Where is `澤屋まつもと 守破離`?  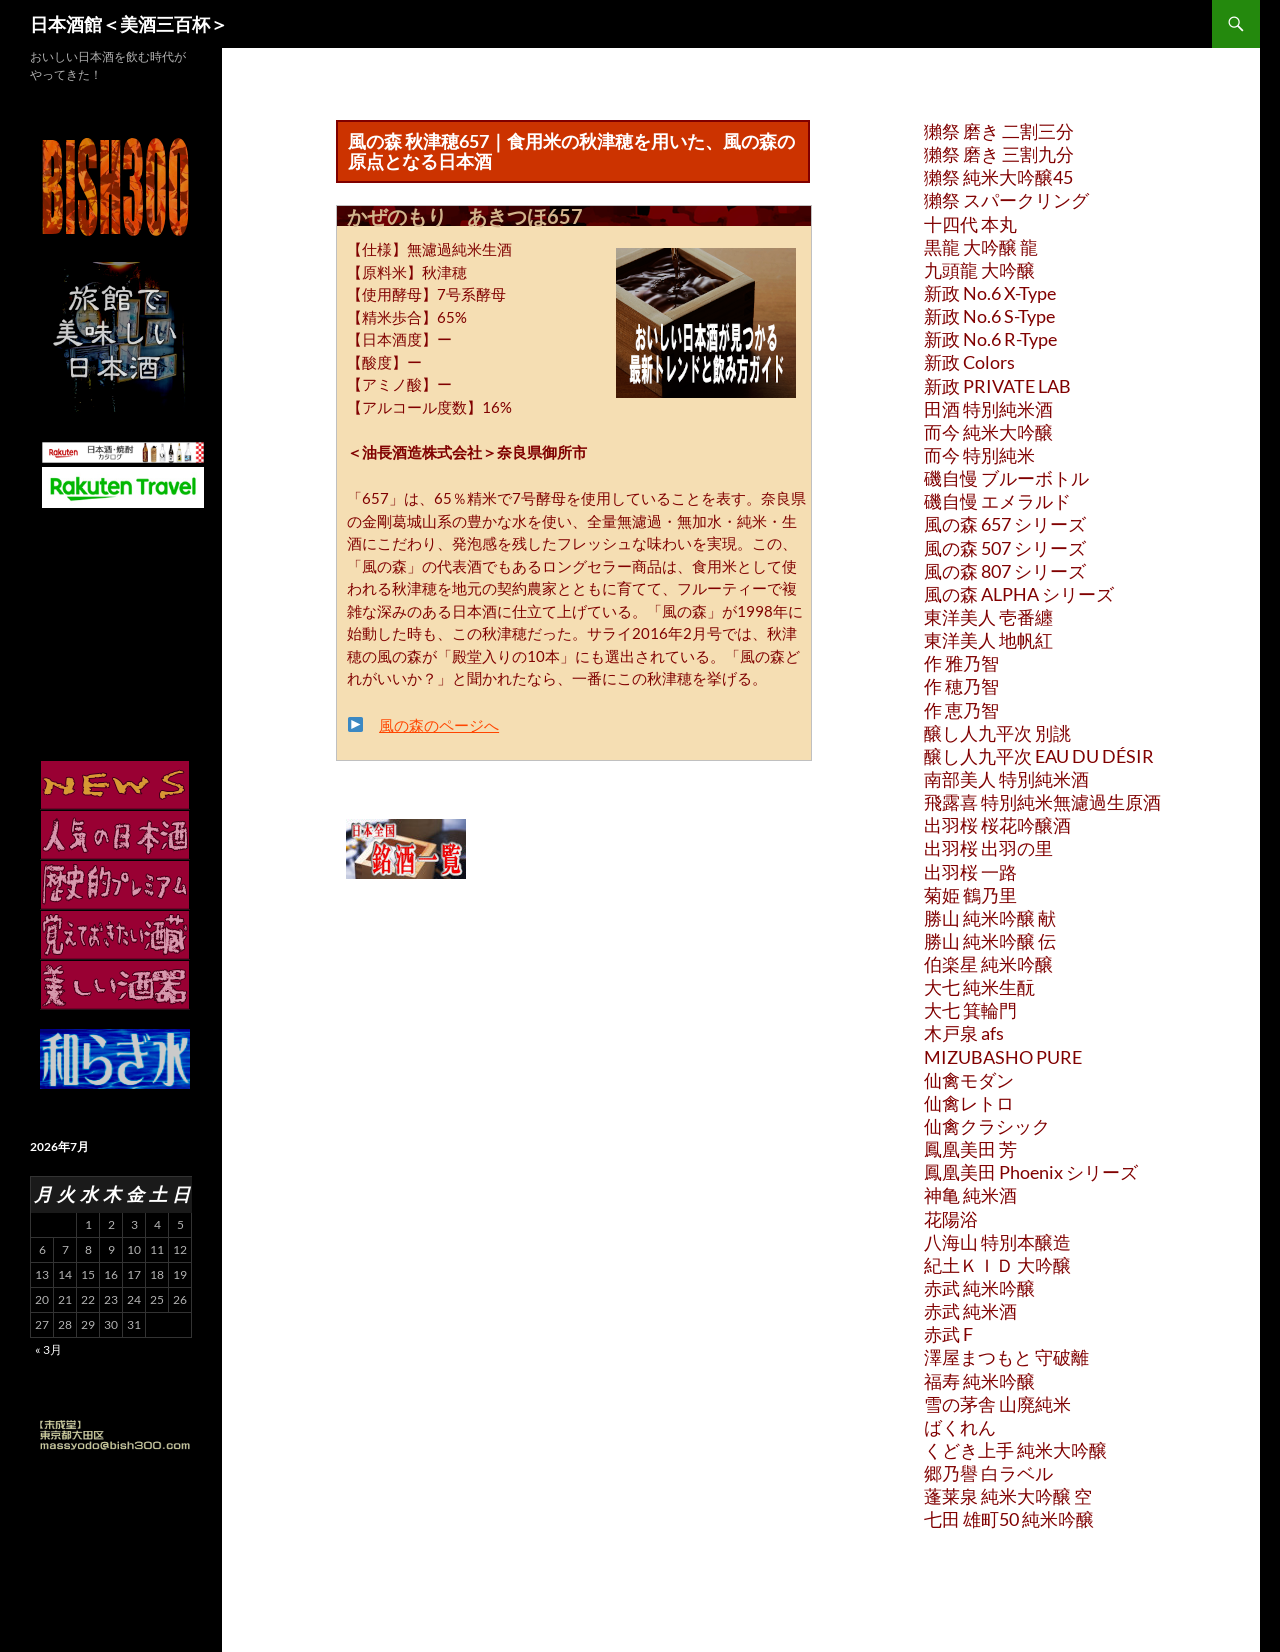 澤屋まつもと 守破離 is located at coordinates (1006, 1357).